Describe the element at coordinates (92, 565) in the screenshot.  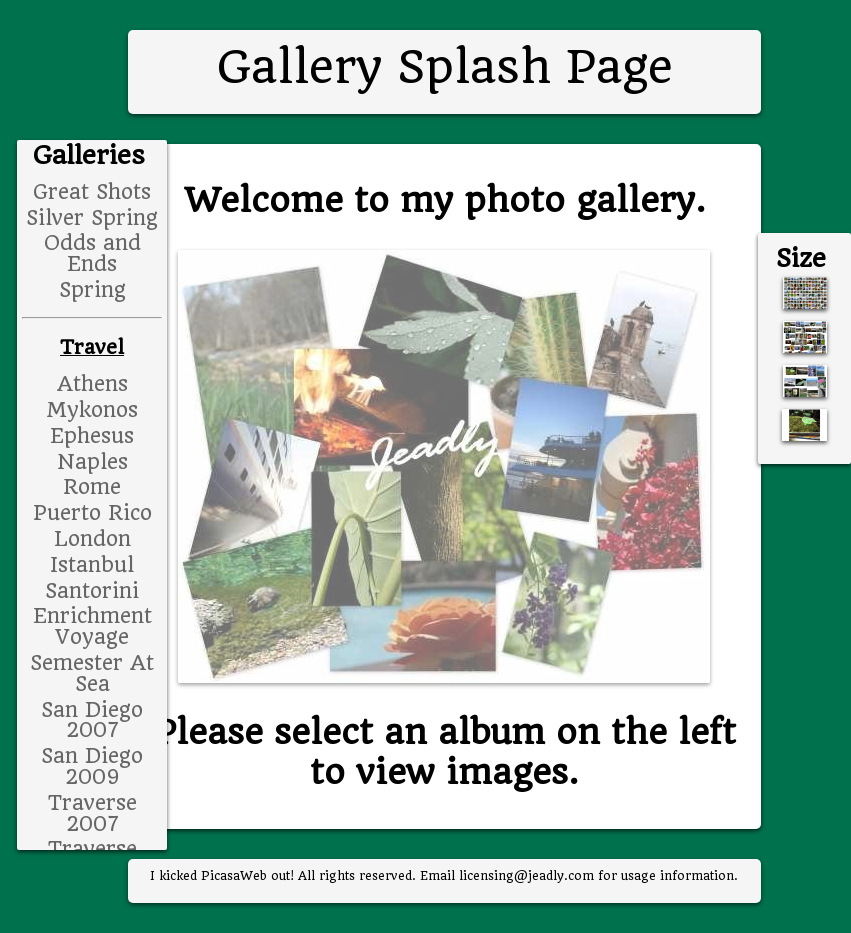
I see `Istanbul` at that location.